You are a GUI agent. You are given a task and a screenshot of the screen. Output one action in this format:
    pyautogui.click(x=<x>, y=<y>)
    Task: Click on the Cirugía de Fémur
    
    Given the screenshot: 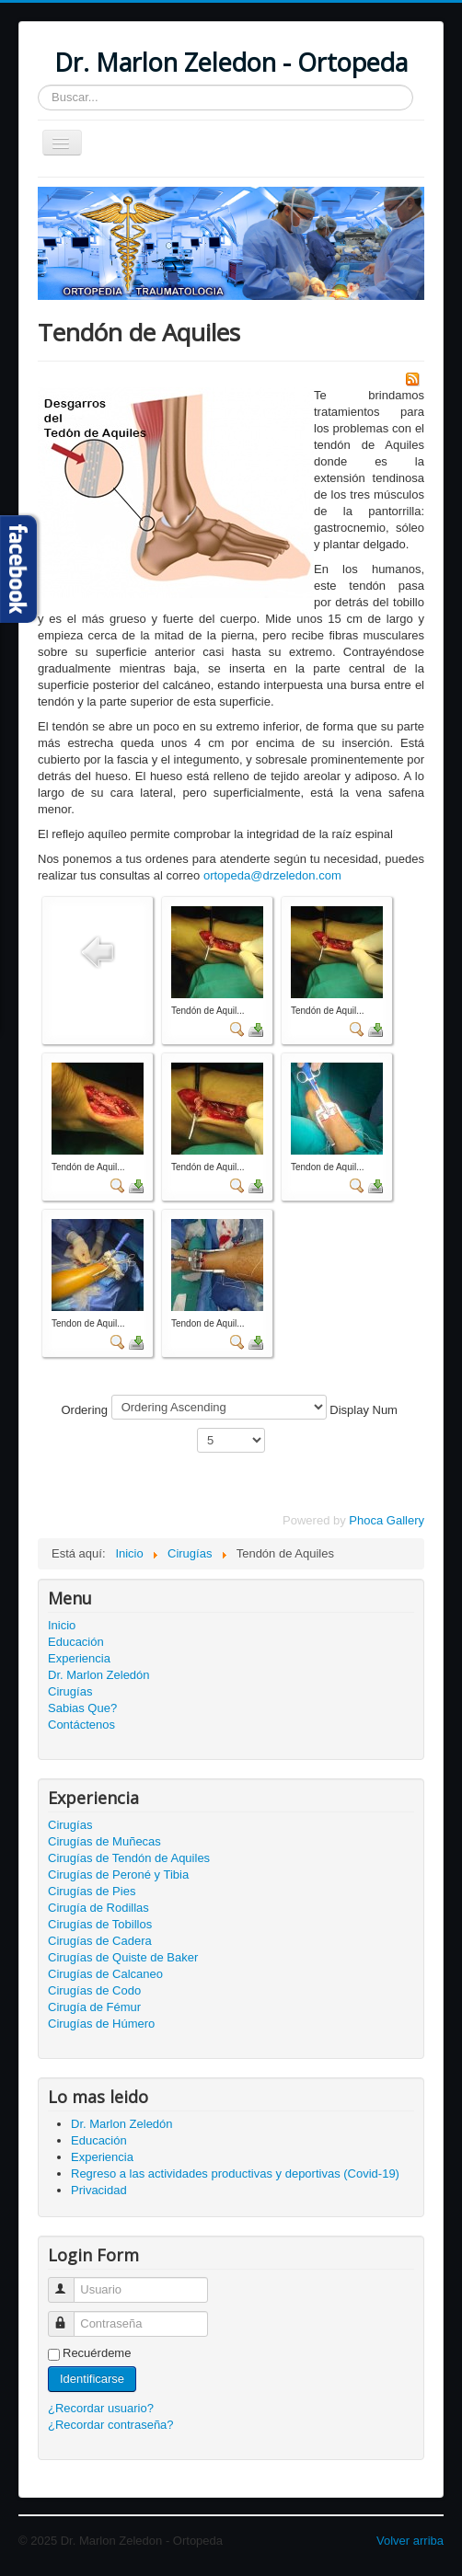 What is the action you would take?
    pyautogui.click(x=94, y=2007)
    